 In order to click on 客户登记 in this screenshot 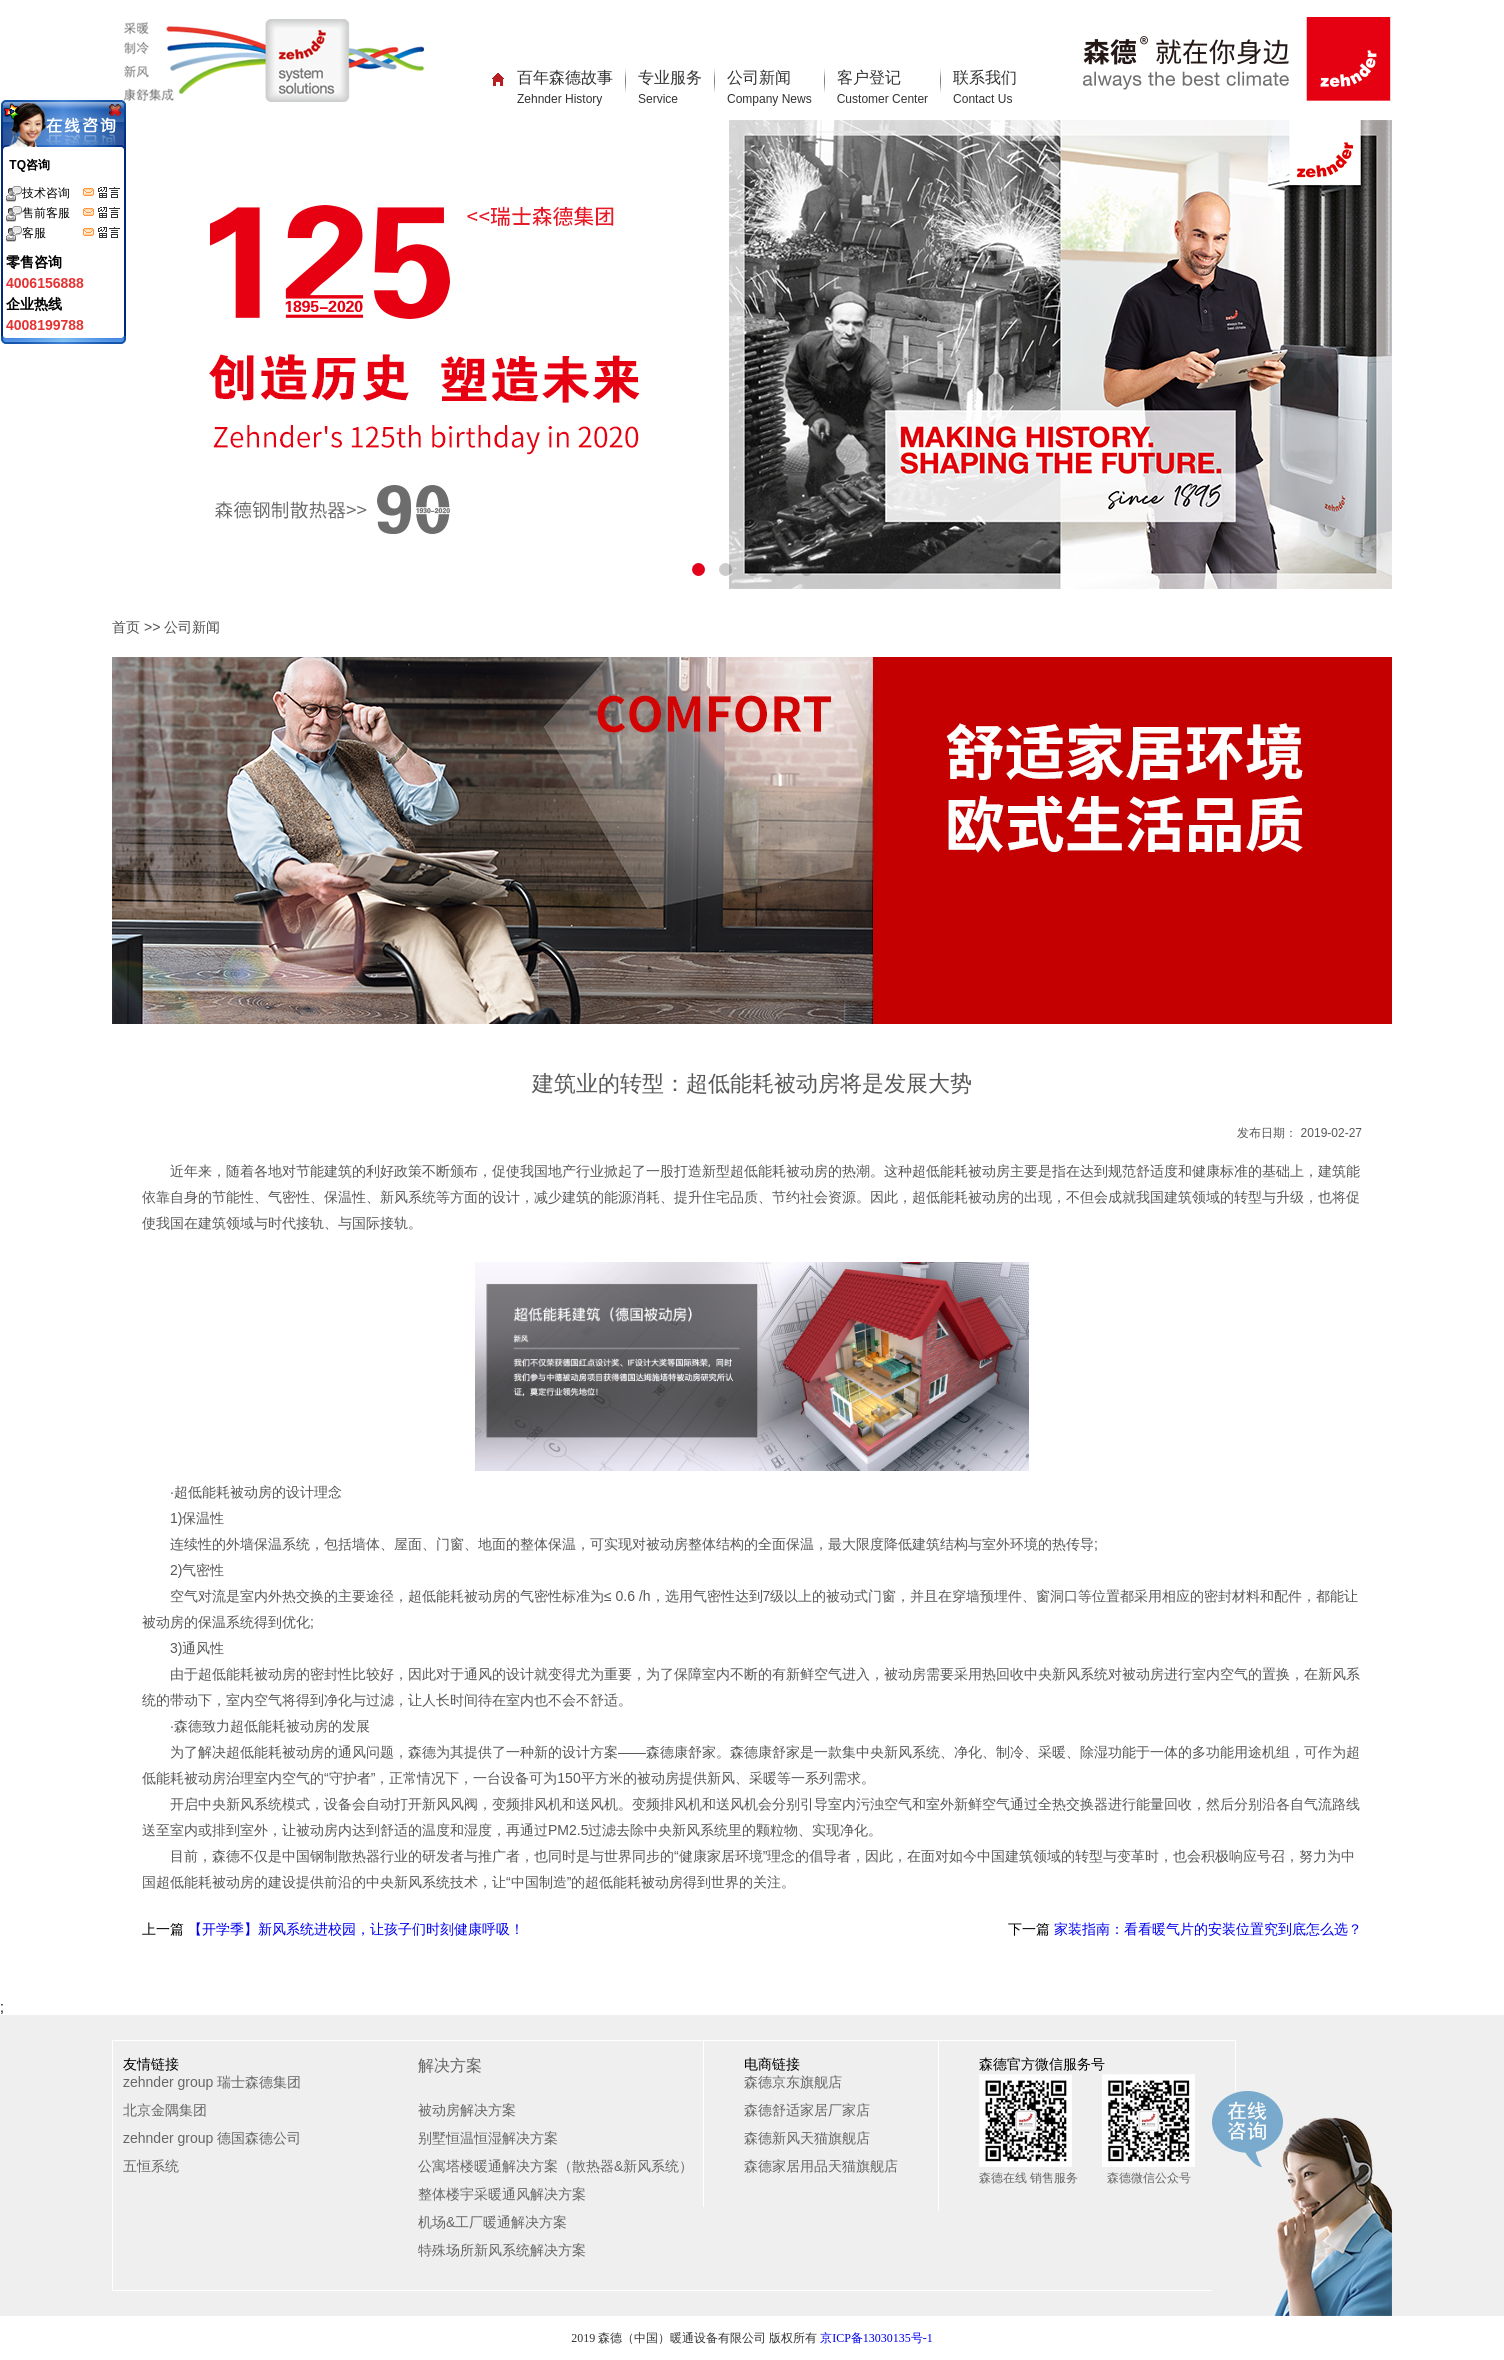, I will do `click(882, 87)`.